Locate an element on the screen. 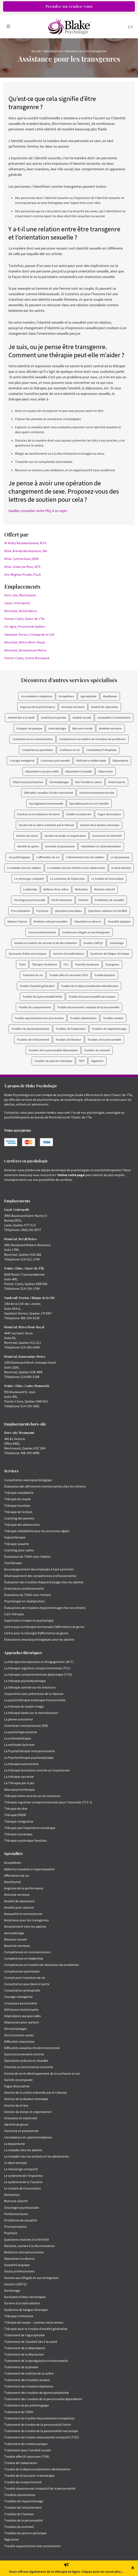 The image size is (138, 2576). Évaluation des déficiences intellectuelles chez les enfants is located at coordinates (45, 1486).